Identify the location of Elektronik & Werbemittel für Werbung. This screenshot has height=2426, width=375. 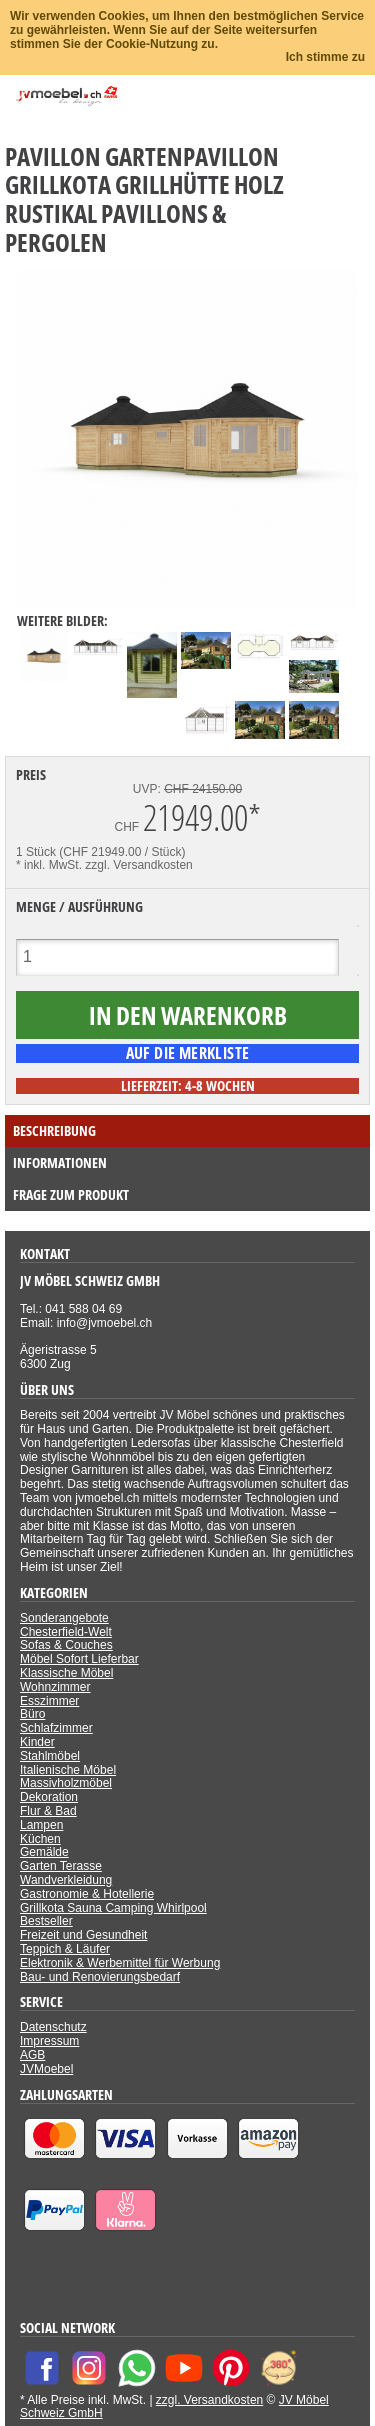
(120, 1963).